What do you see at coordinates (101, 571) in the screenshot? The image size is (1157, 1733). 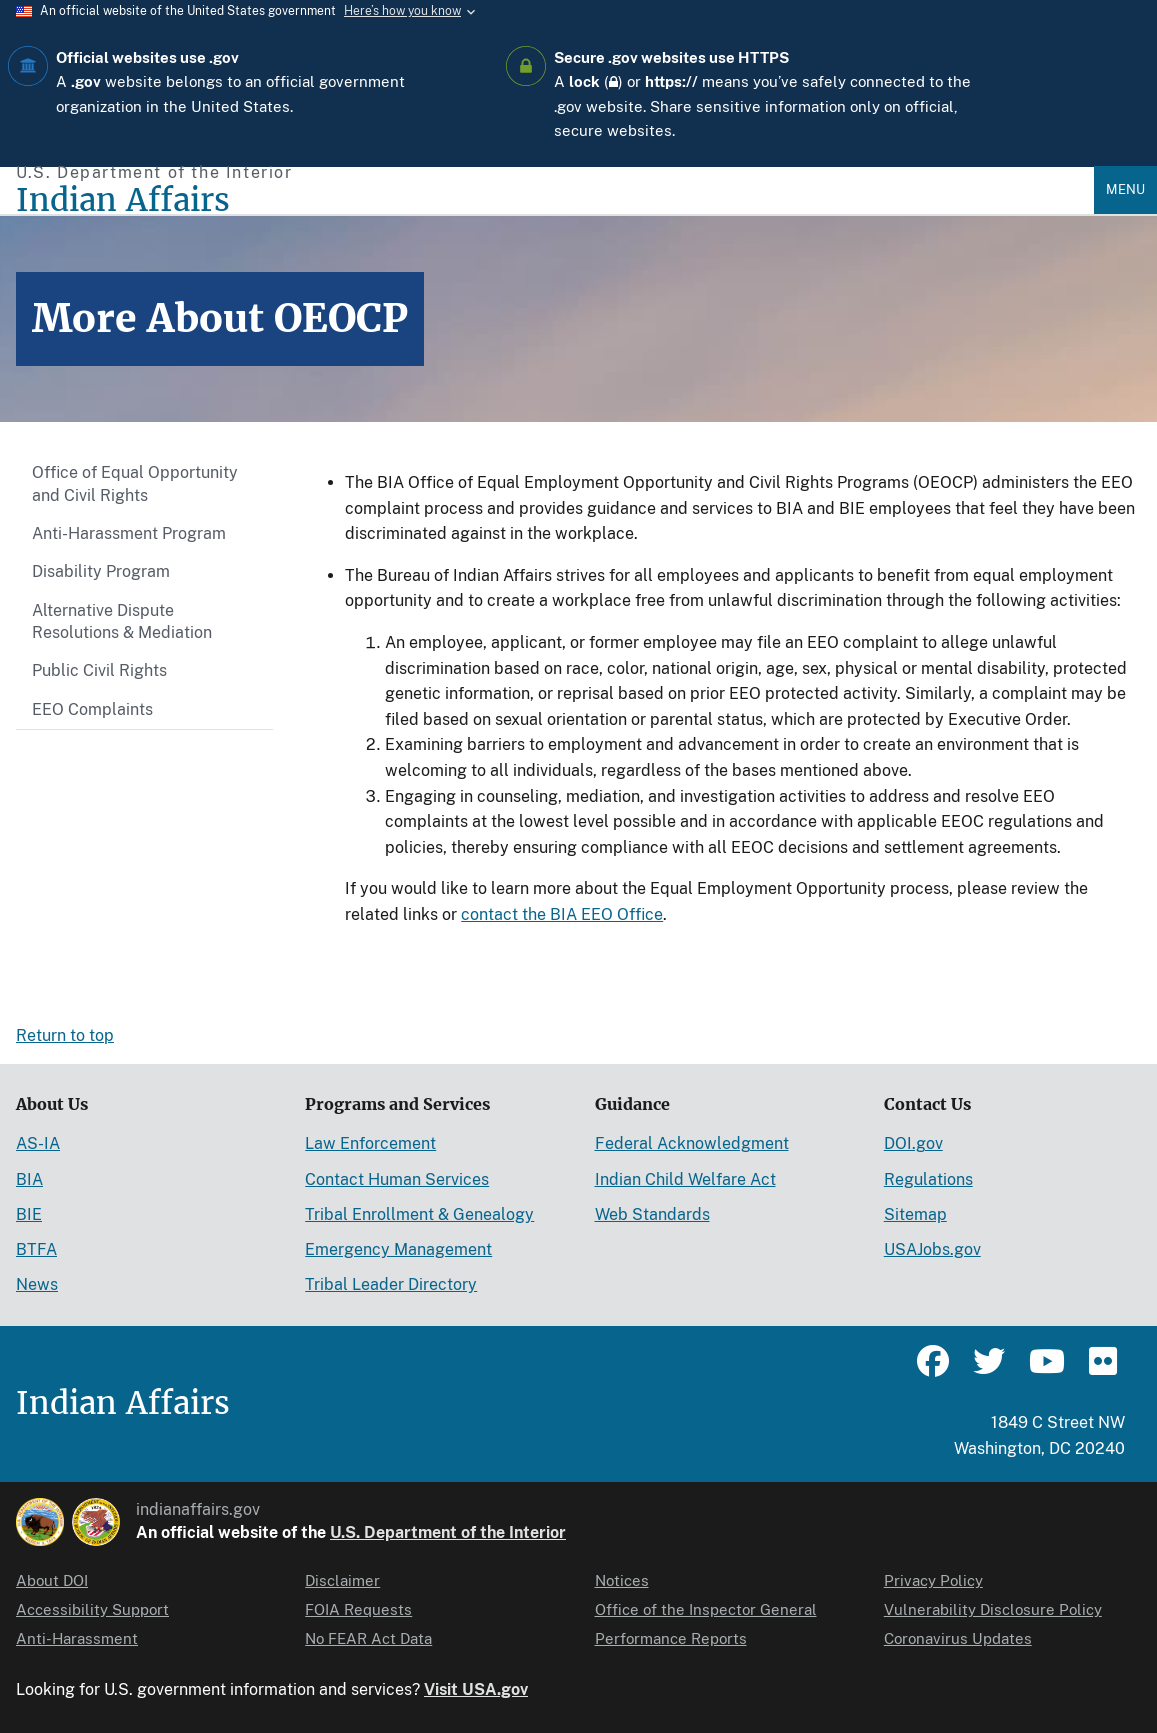 I see `Disability Program` at bounding box center [101, 571].